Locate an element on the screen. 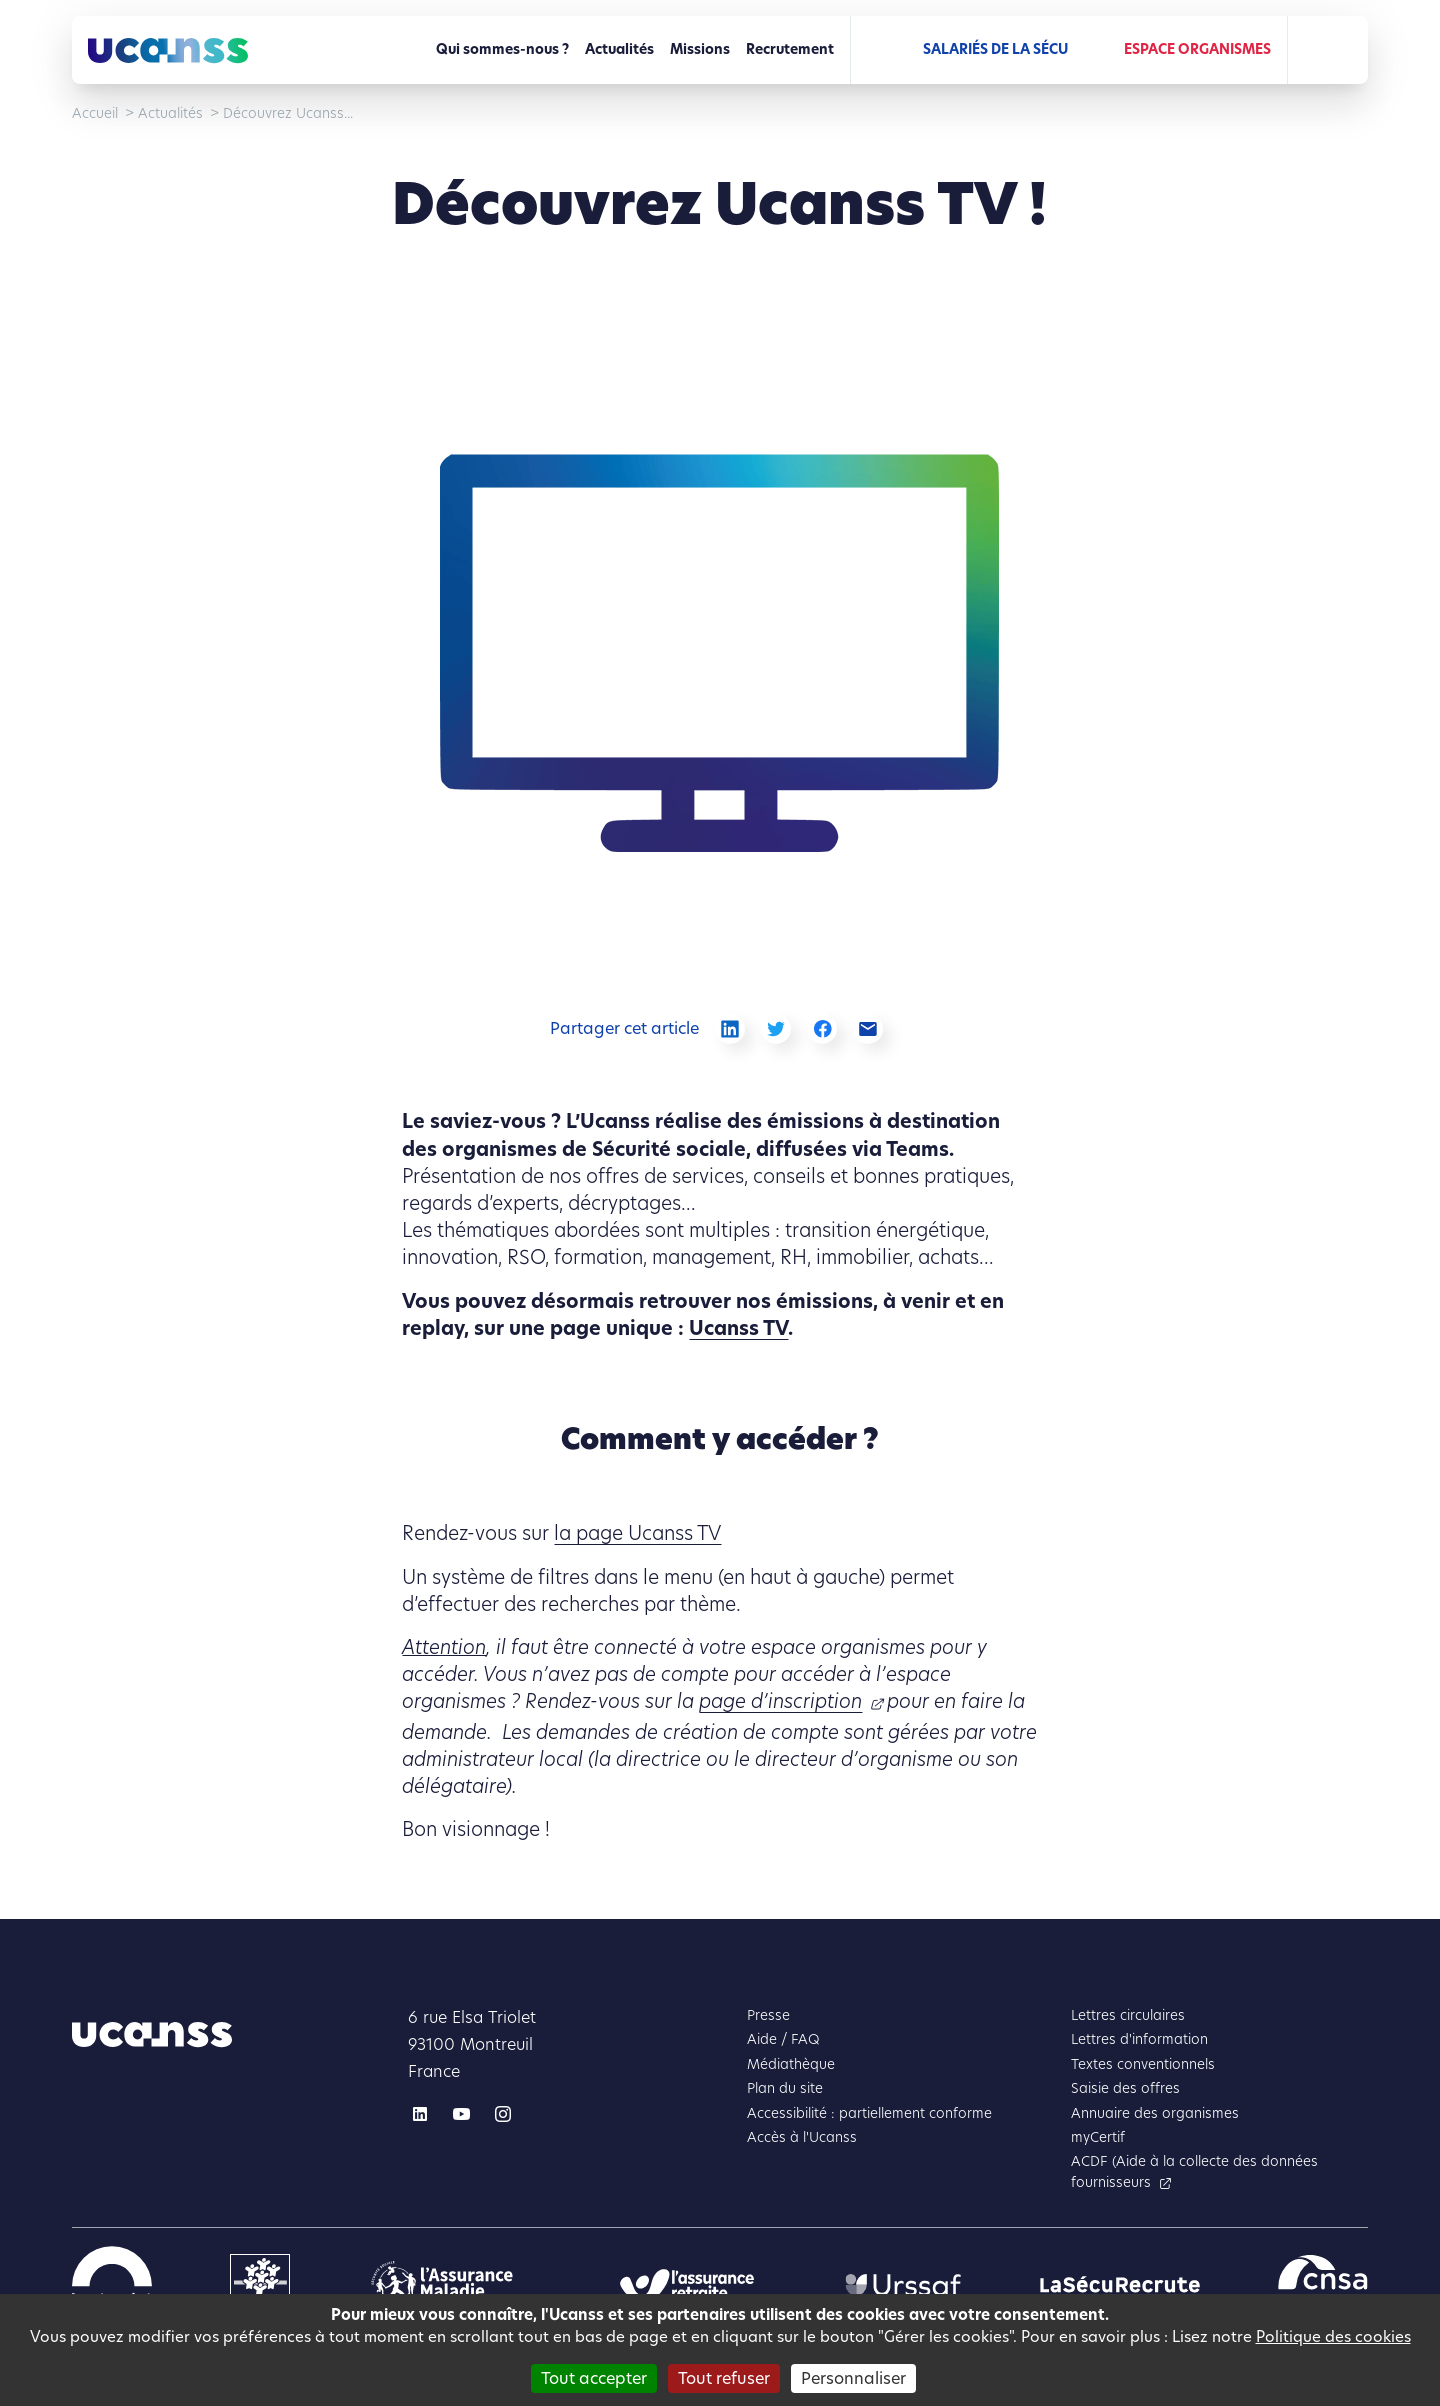 Image resolution: width=1440 pixels, height=2406 pixels. Actualités is located at coordinates (619, 49).